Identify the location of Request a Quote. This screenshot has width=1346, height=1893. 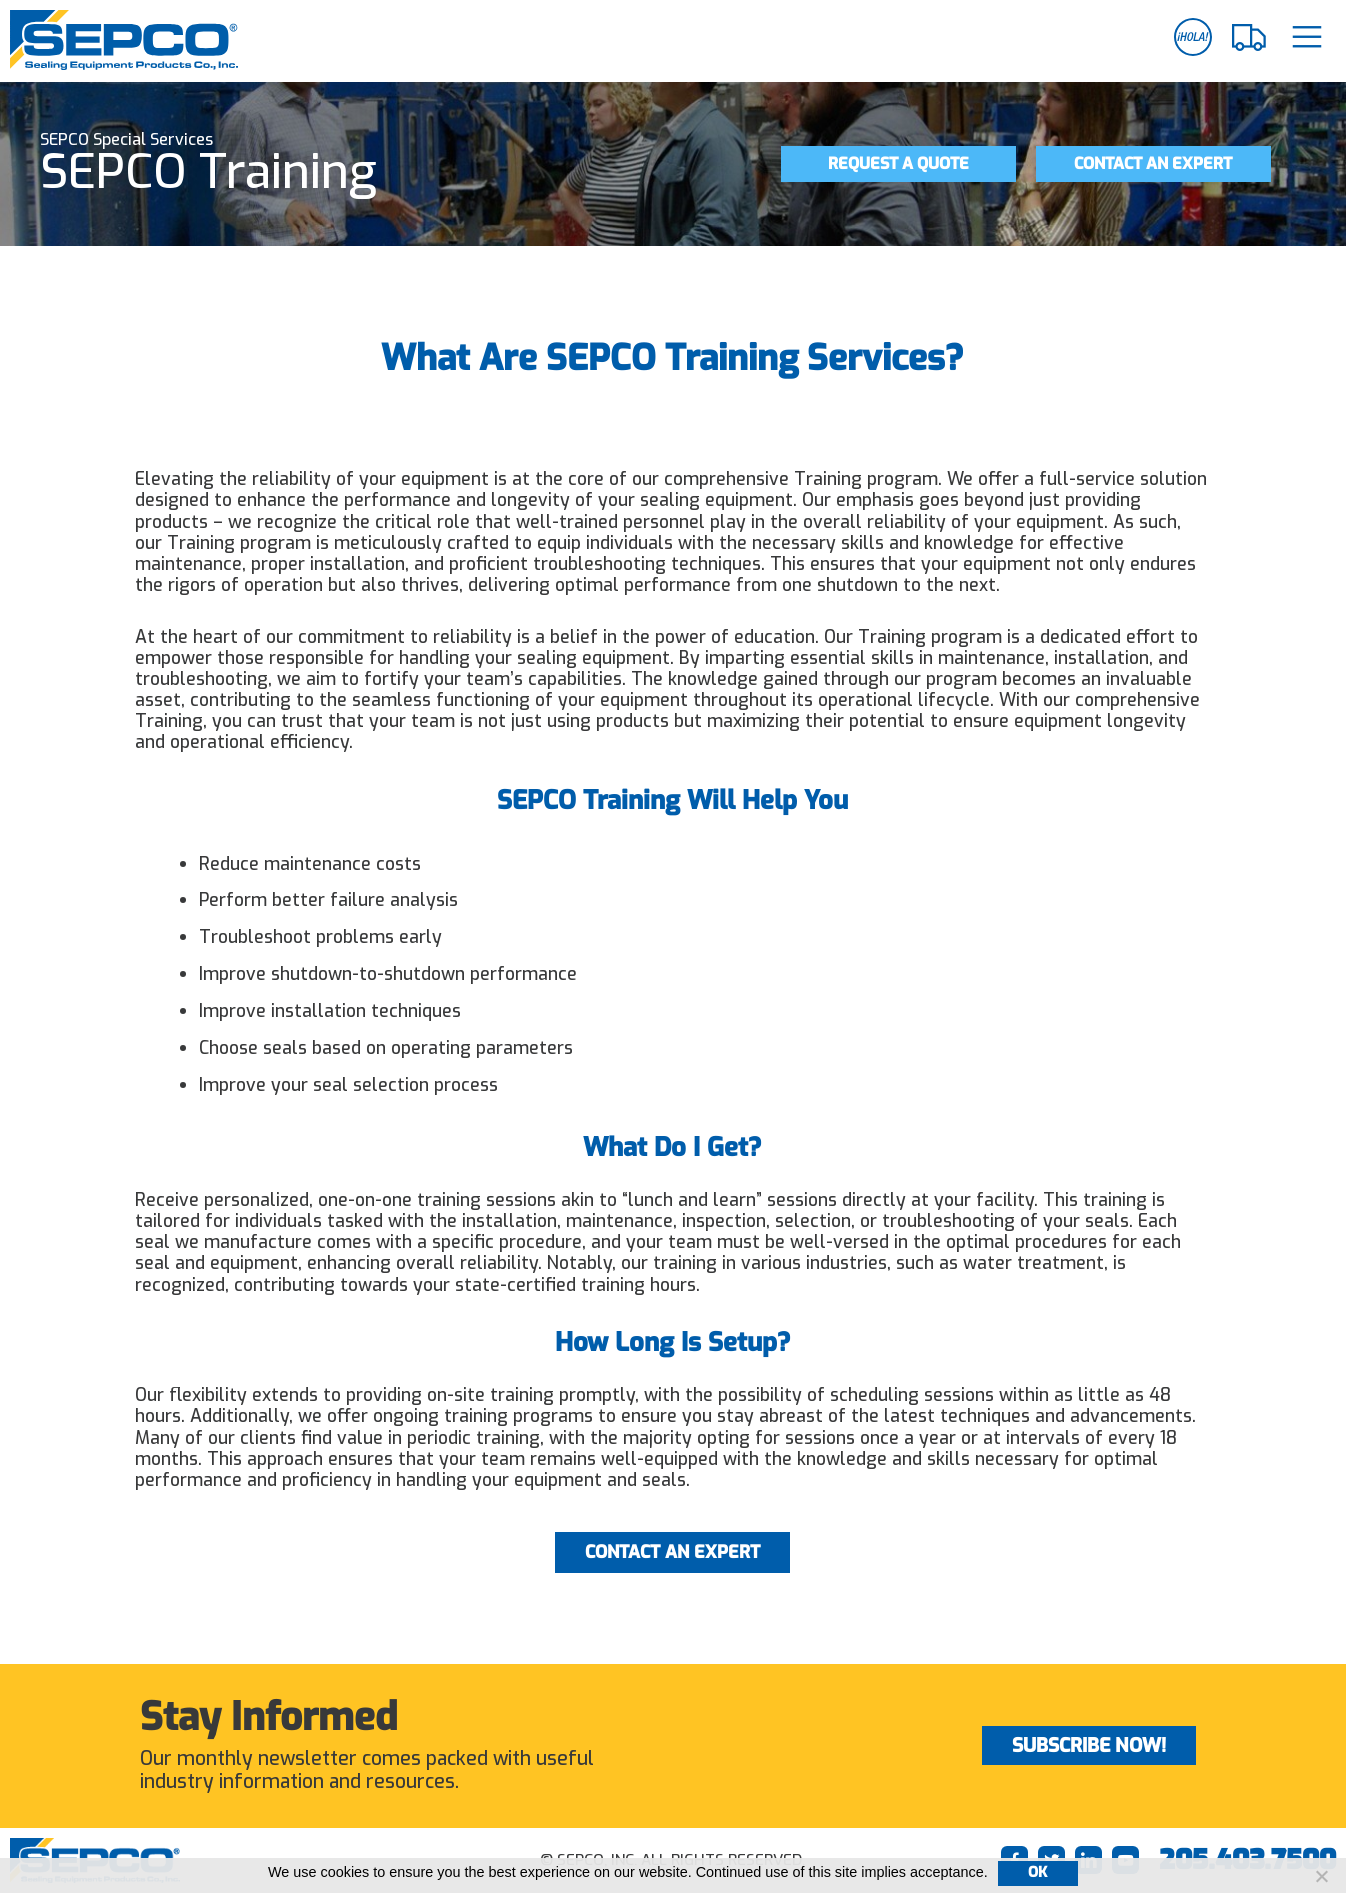
(898, 163).